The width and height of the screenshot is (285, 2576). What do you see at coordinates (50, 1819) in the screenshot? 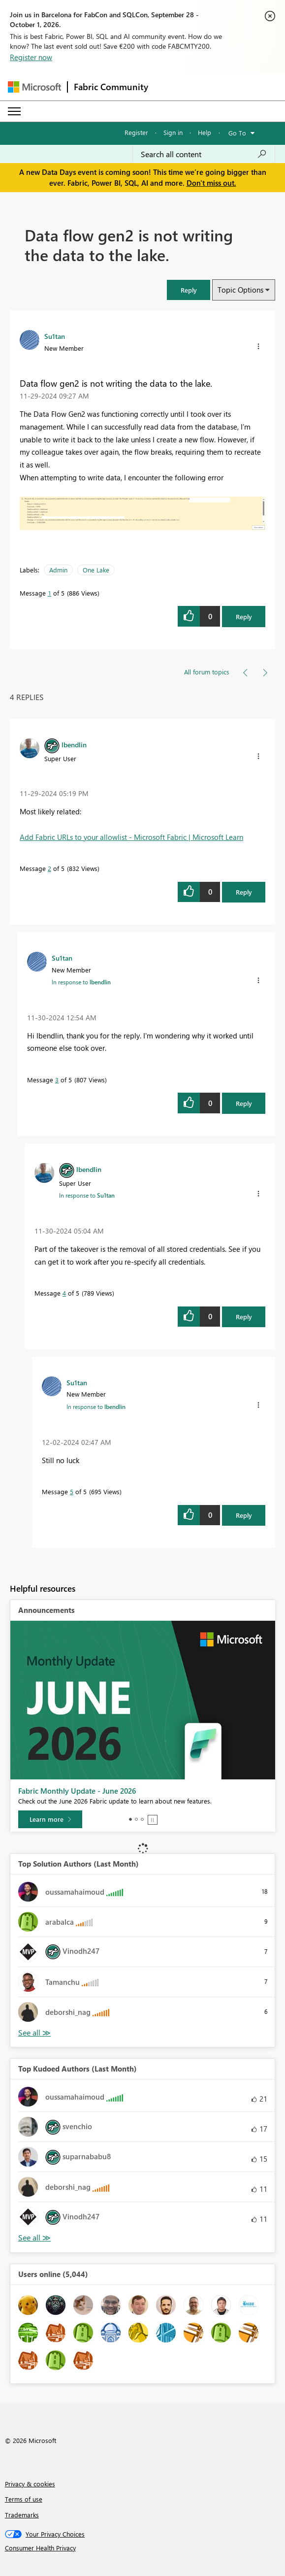
I see `[Learn more]` at bounding box center [50, 1819].